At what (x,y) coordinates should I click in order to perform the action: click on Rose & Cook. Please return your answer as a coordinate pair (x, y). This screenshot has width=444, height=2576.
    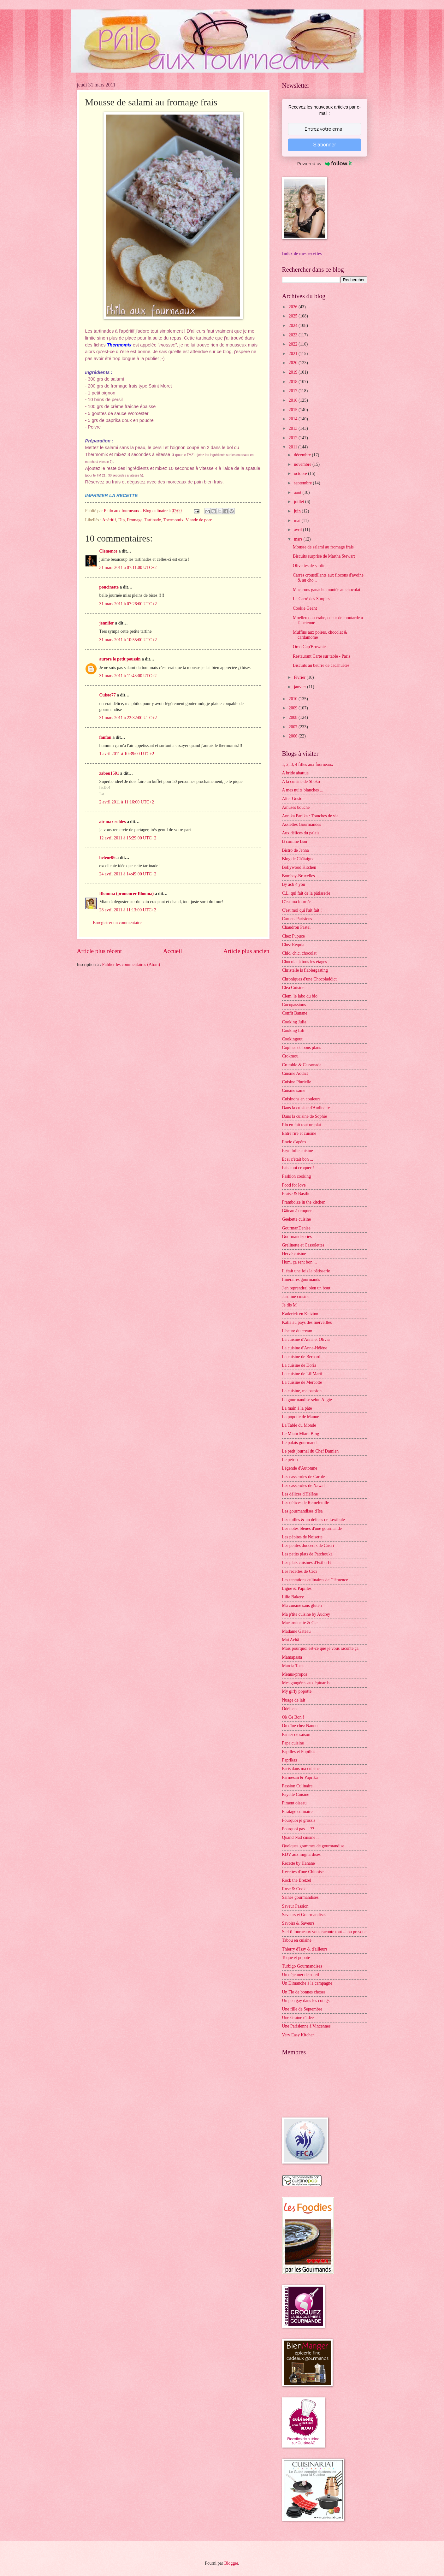
    Looking at the image, I should click on (294, 1888).